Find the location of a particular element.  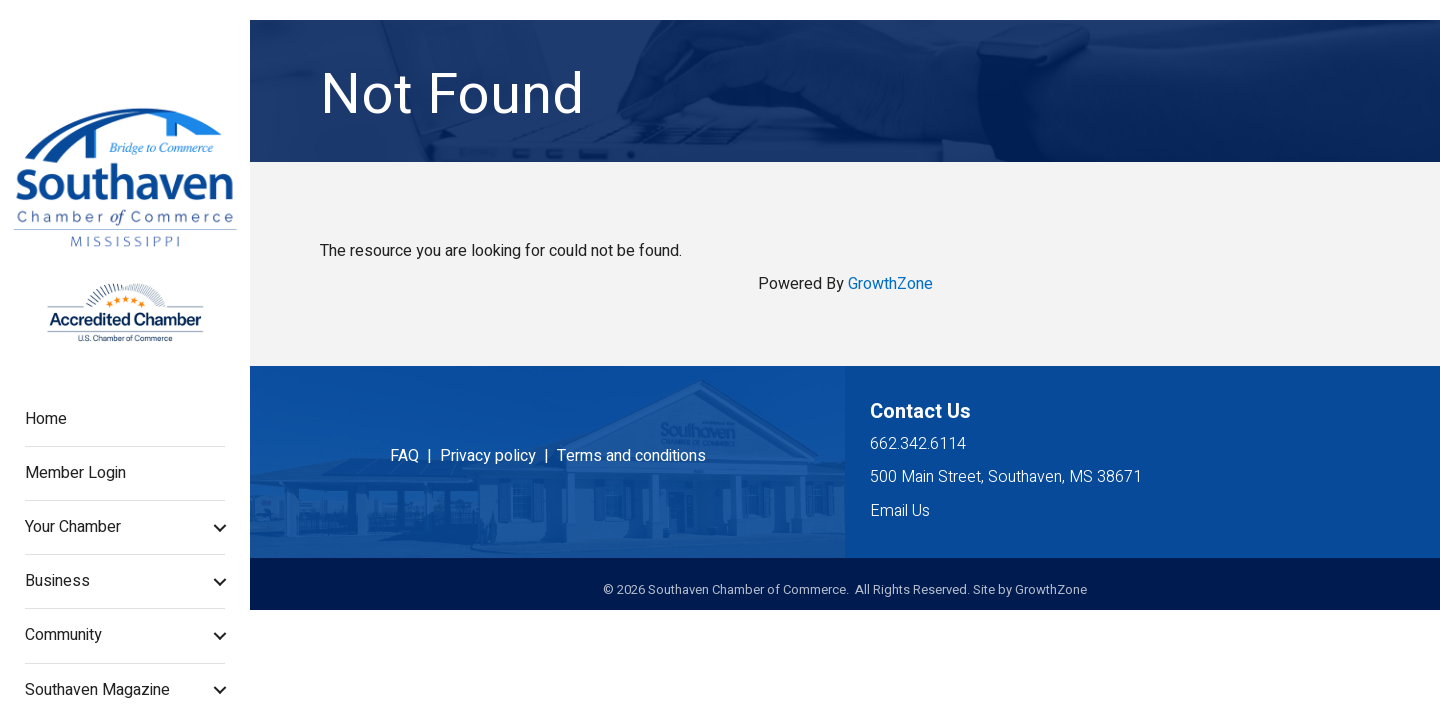

Your Chamber is located at coordinates (73, 527).